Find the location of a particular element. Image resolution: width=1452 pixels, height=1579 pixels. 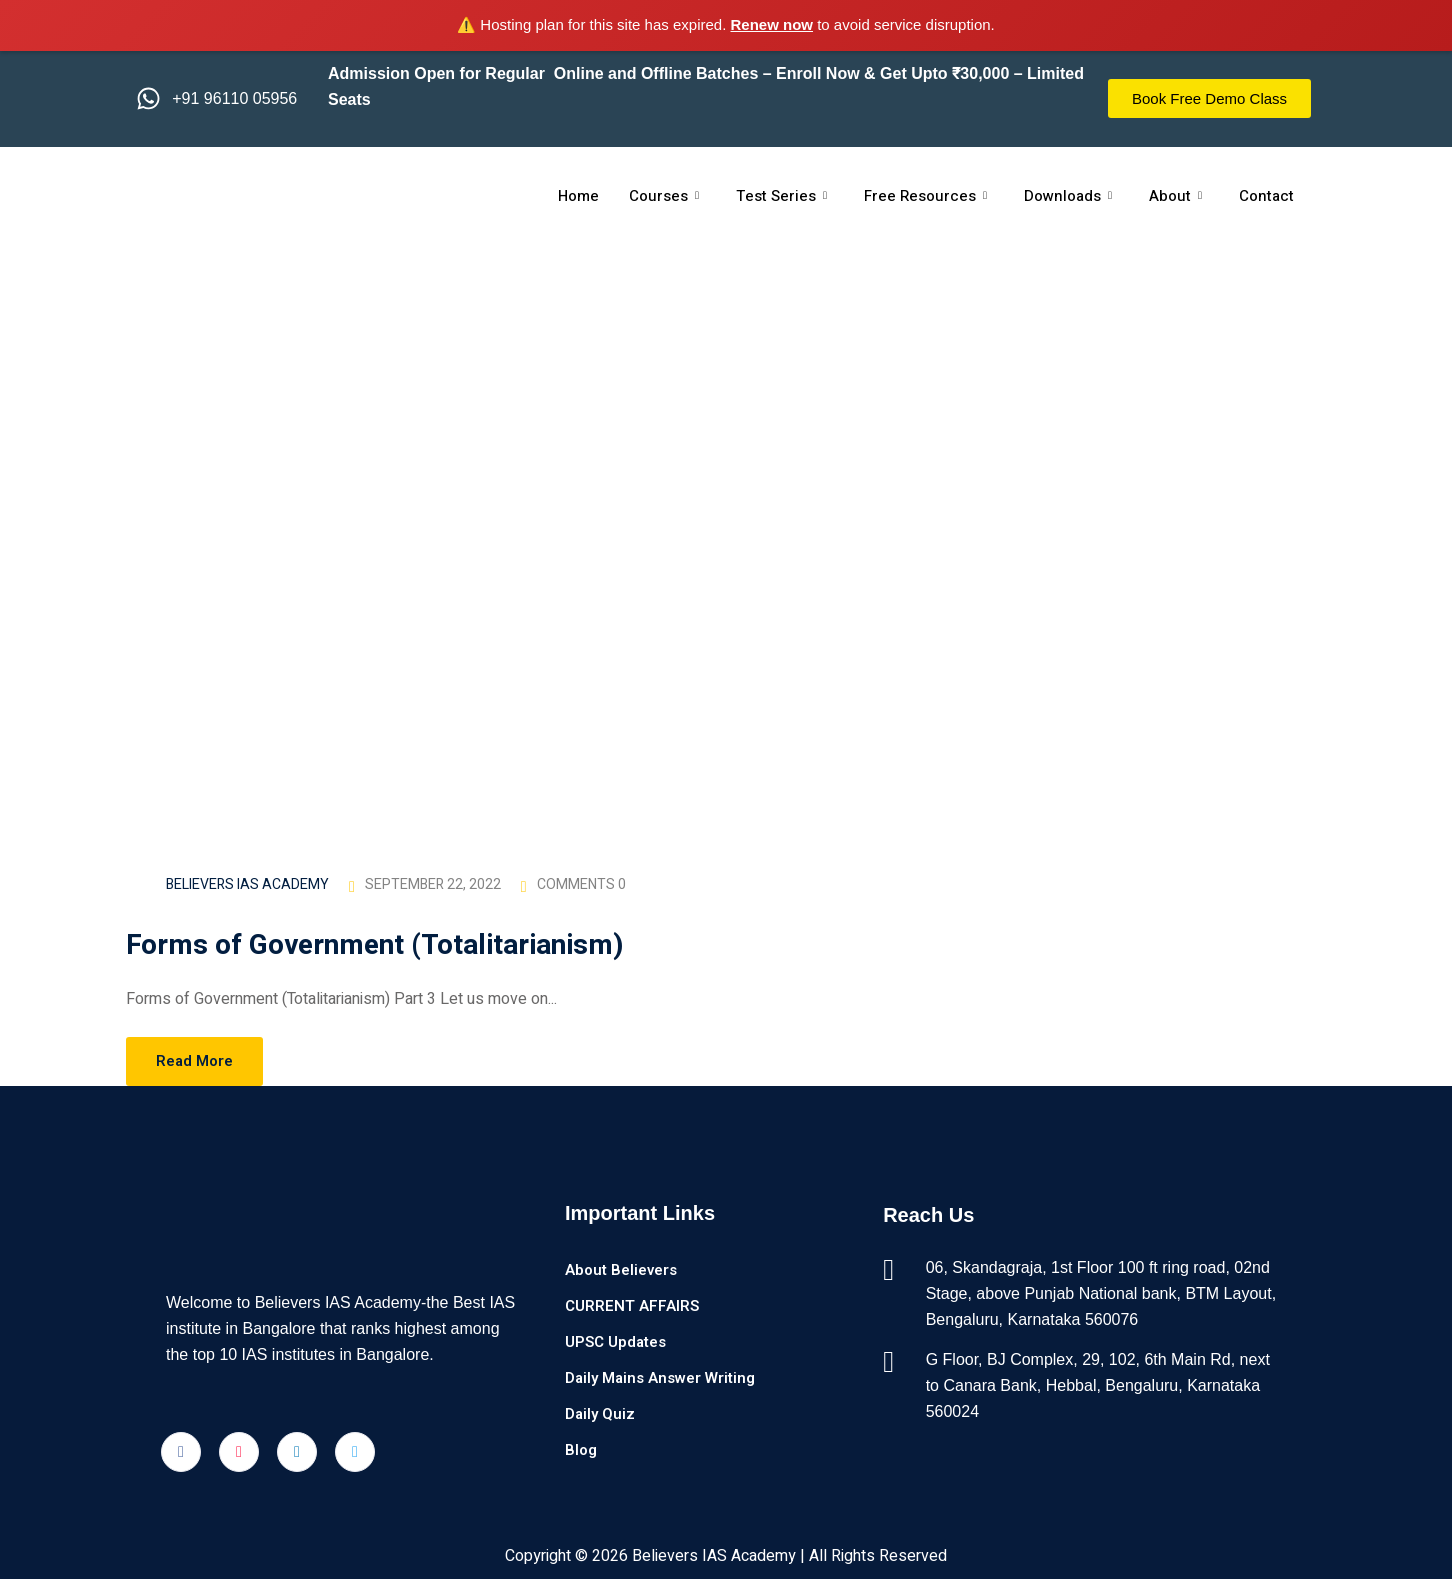

Blog is located at coordinates (581, 1450).